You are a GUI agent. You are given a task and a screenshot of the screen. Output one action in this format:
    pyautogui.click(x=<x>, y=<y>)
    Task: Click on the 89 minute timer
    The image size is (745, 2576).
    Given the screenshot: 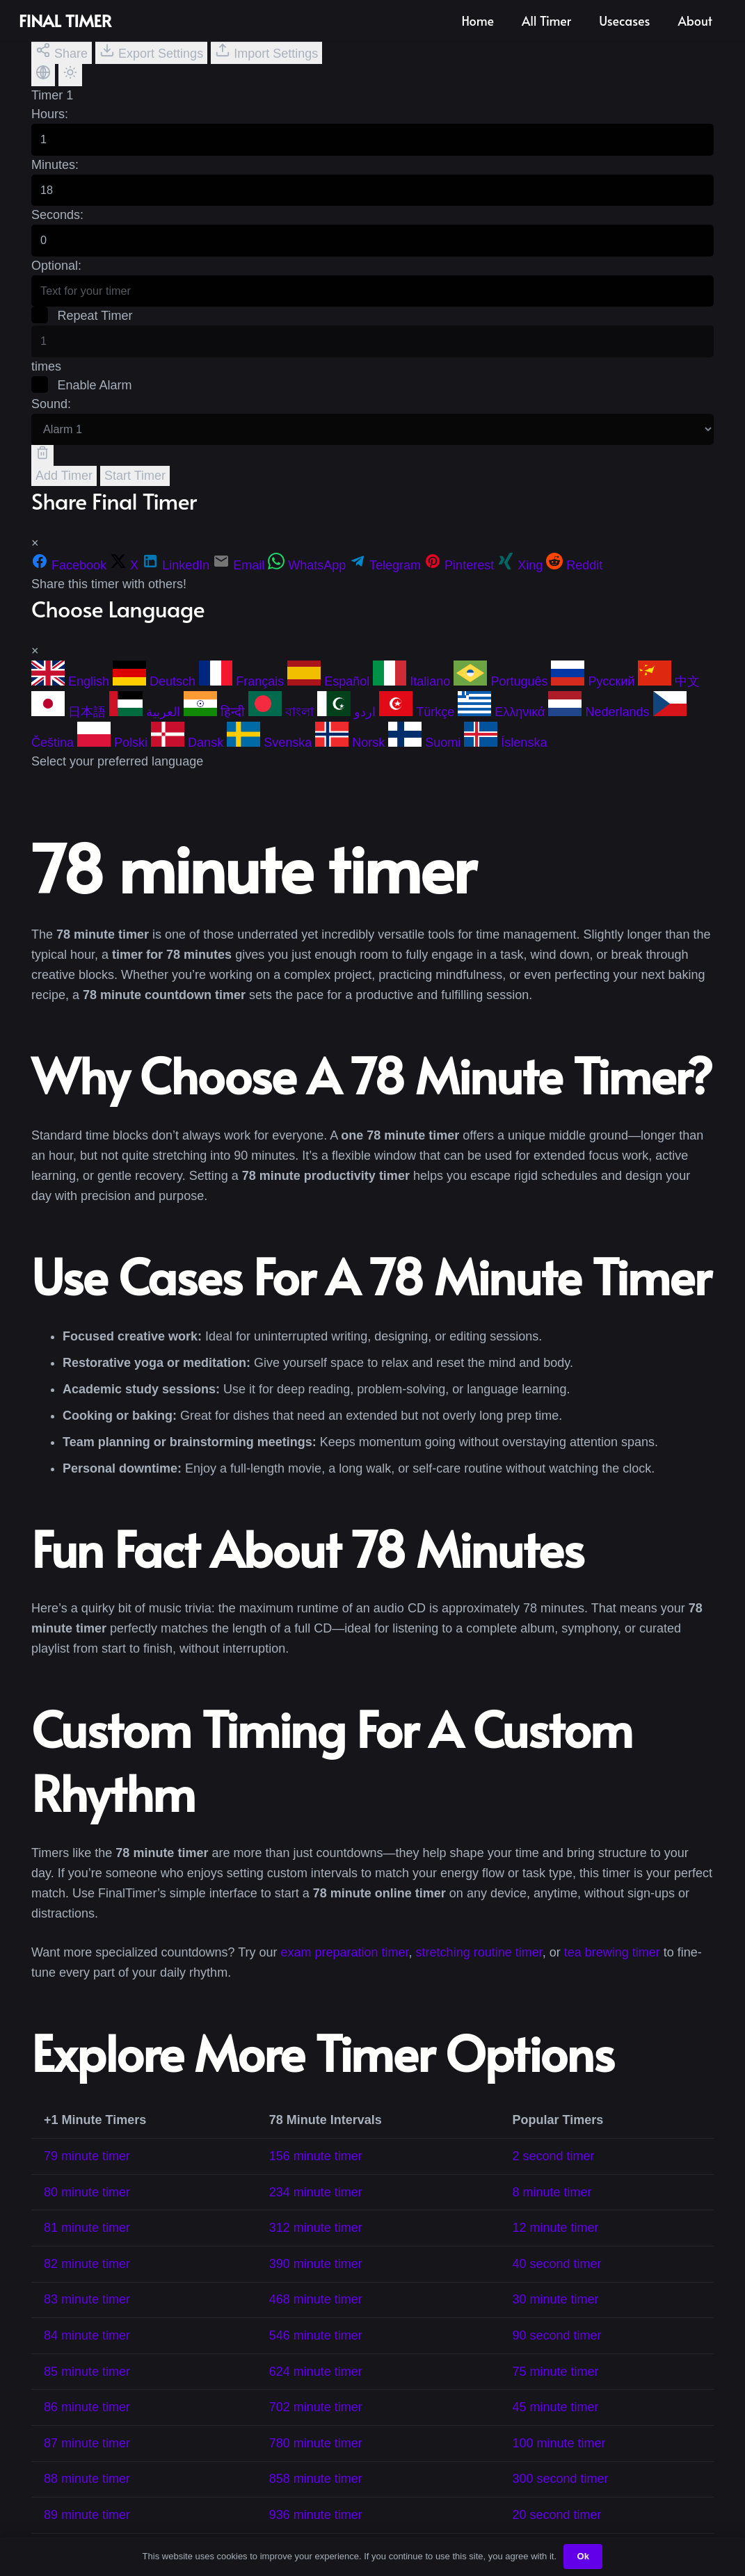 What is the action you would take?
    pyautogui.click(x=87, y=2535)
    